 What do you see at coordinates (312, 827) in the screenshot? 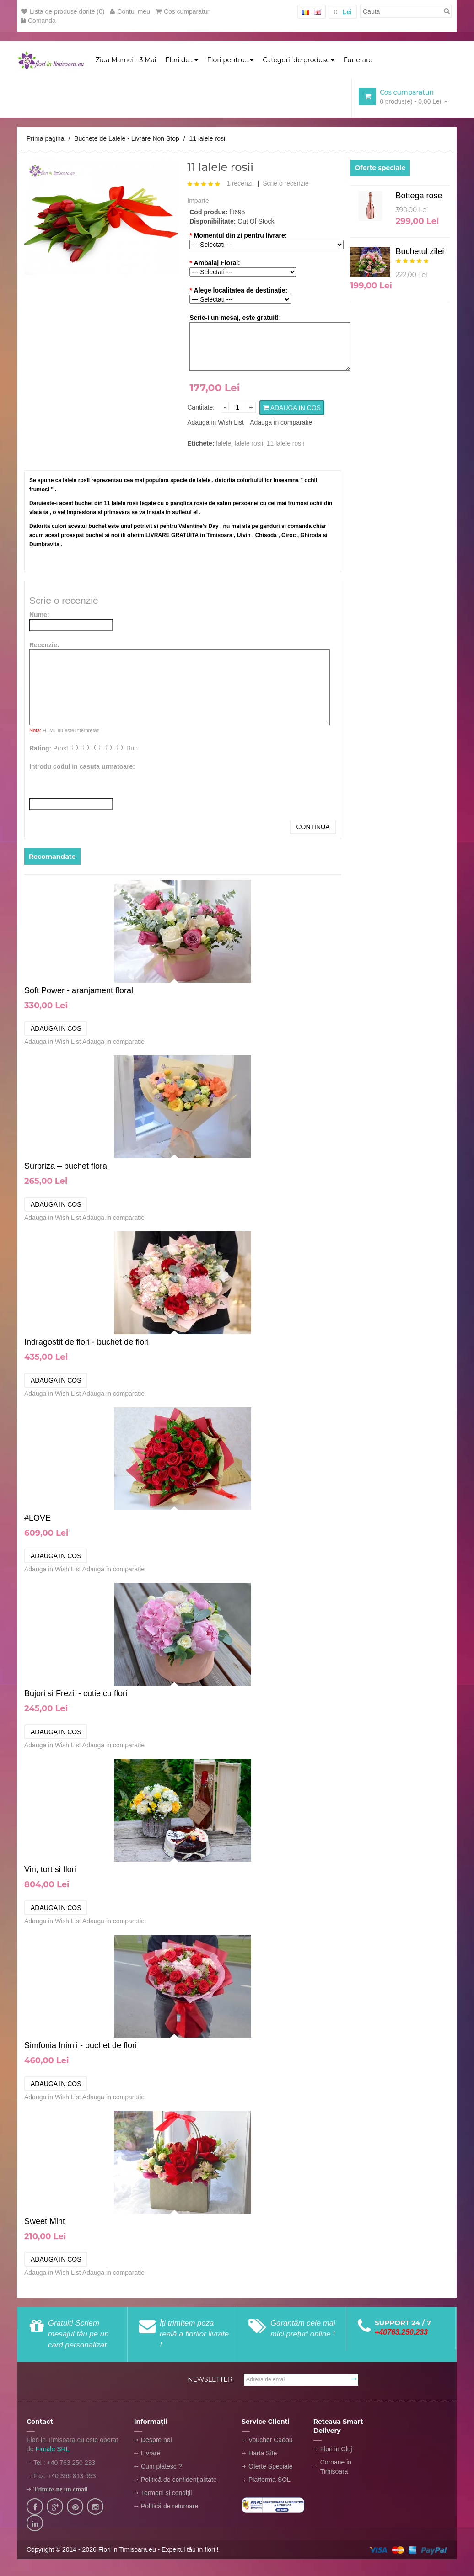
I see `Continua` at bounding box center [312, 827].